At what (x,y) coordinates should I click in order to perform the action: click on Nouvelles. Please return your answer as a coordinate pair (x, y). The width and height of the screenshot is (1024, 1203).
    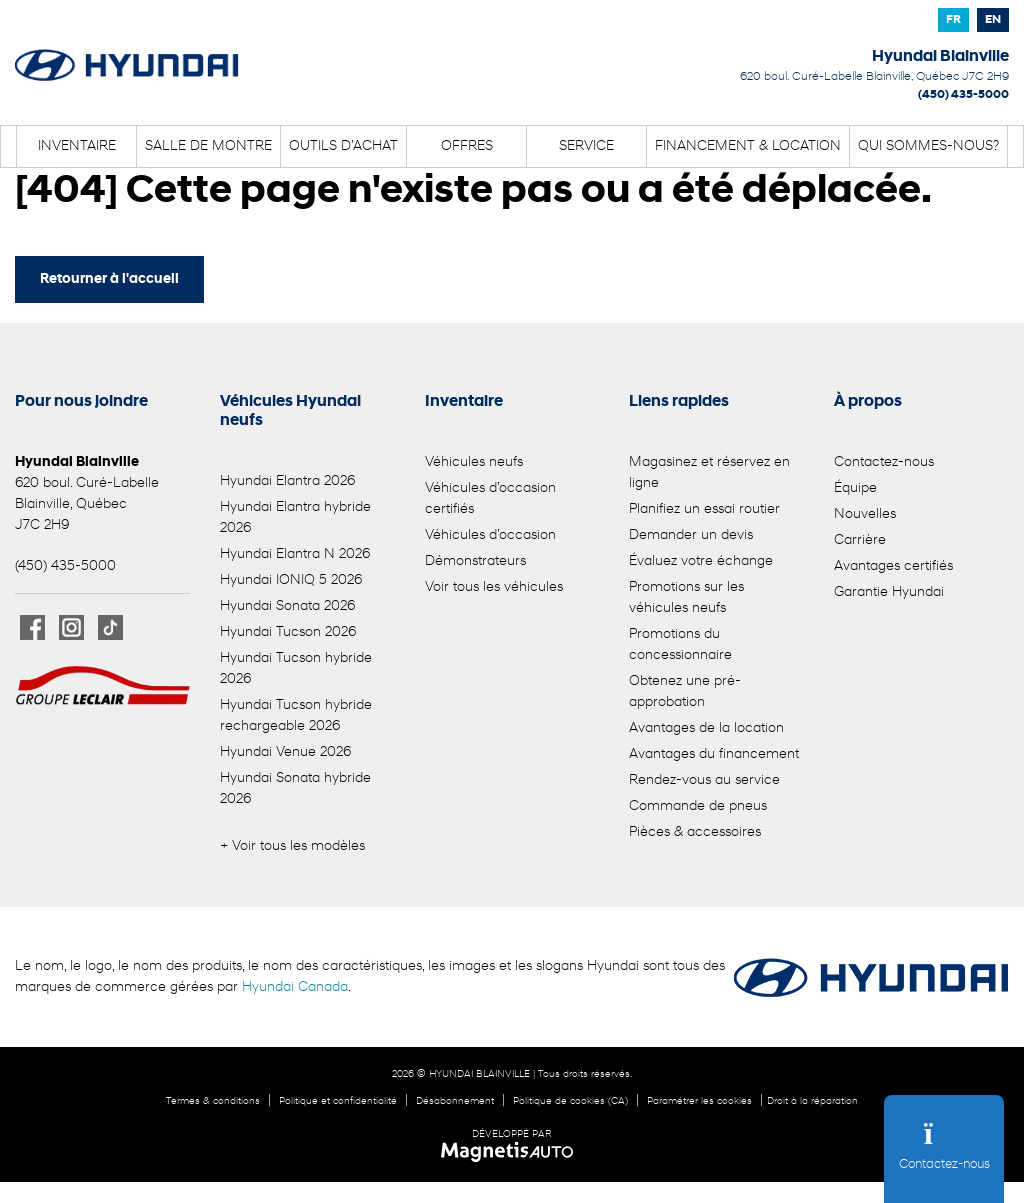
    Looking at the image, I should click on (865, 514).